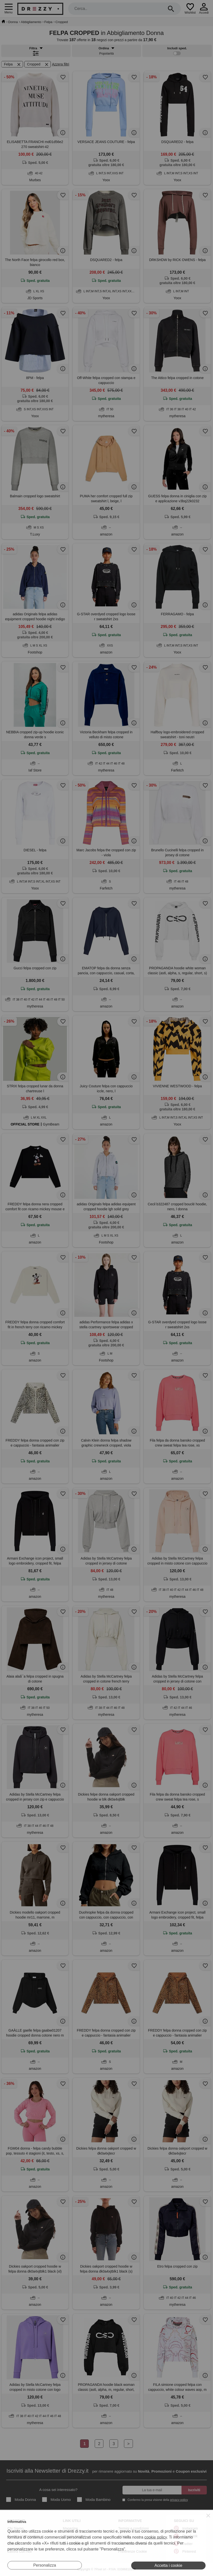 The height and width of the screenshot is (2576, 213). Describe the element at coordinates (38, 64) in the screenshot. I see `Cropped` at that location.